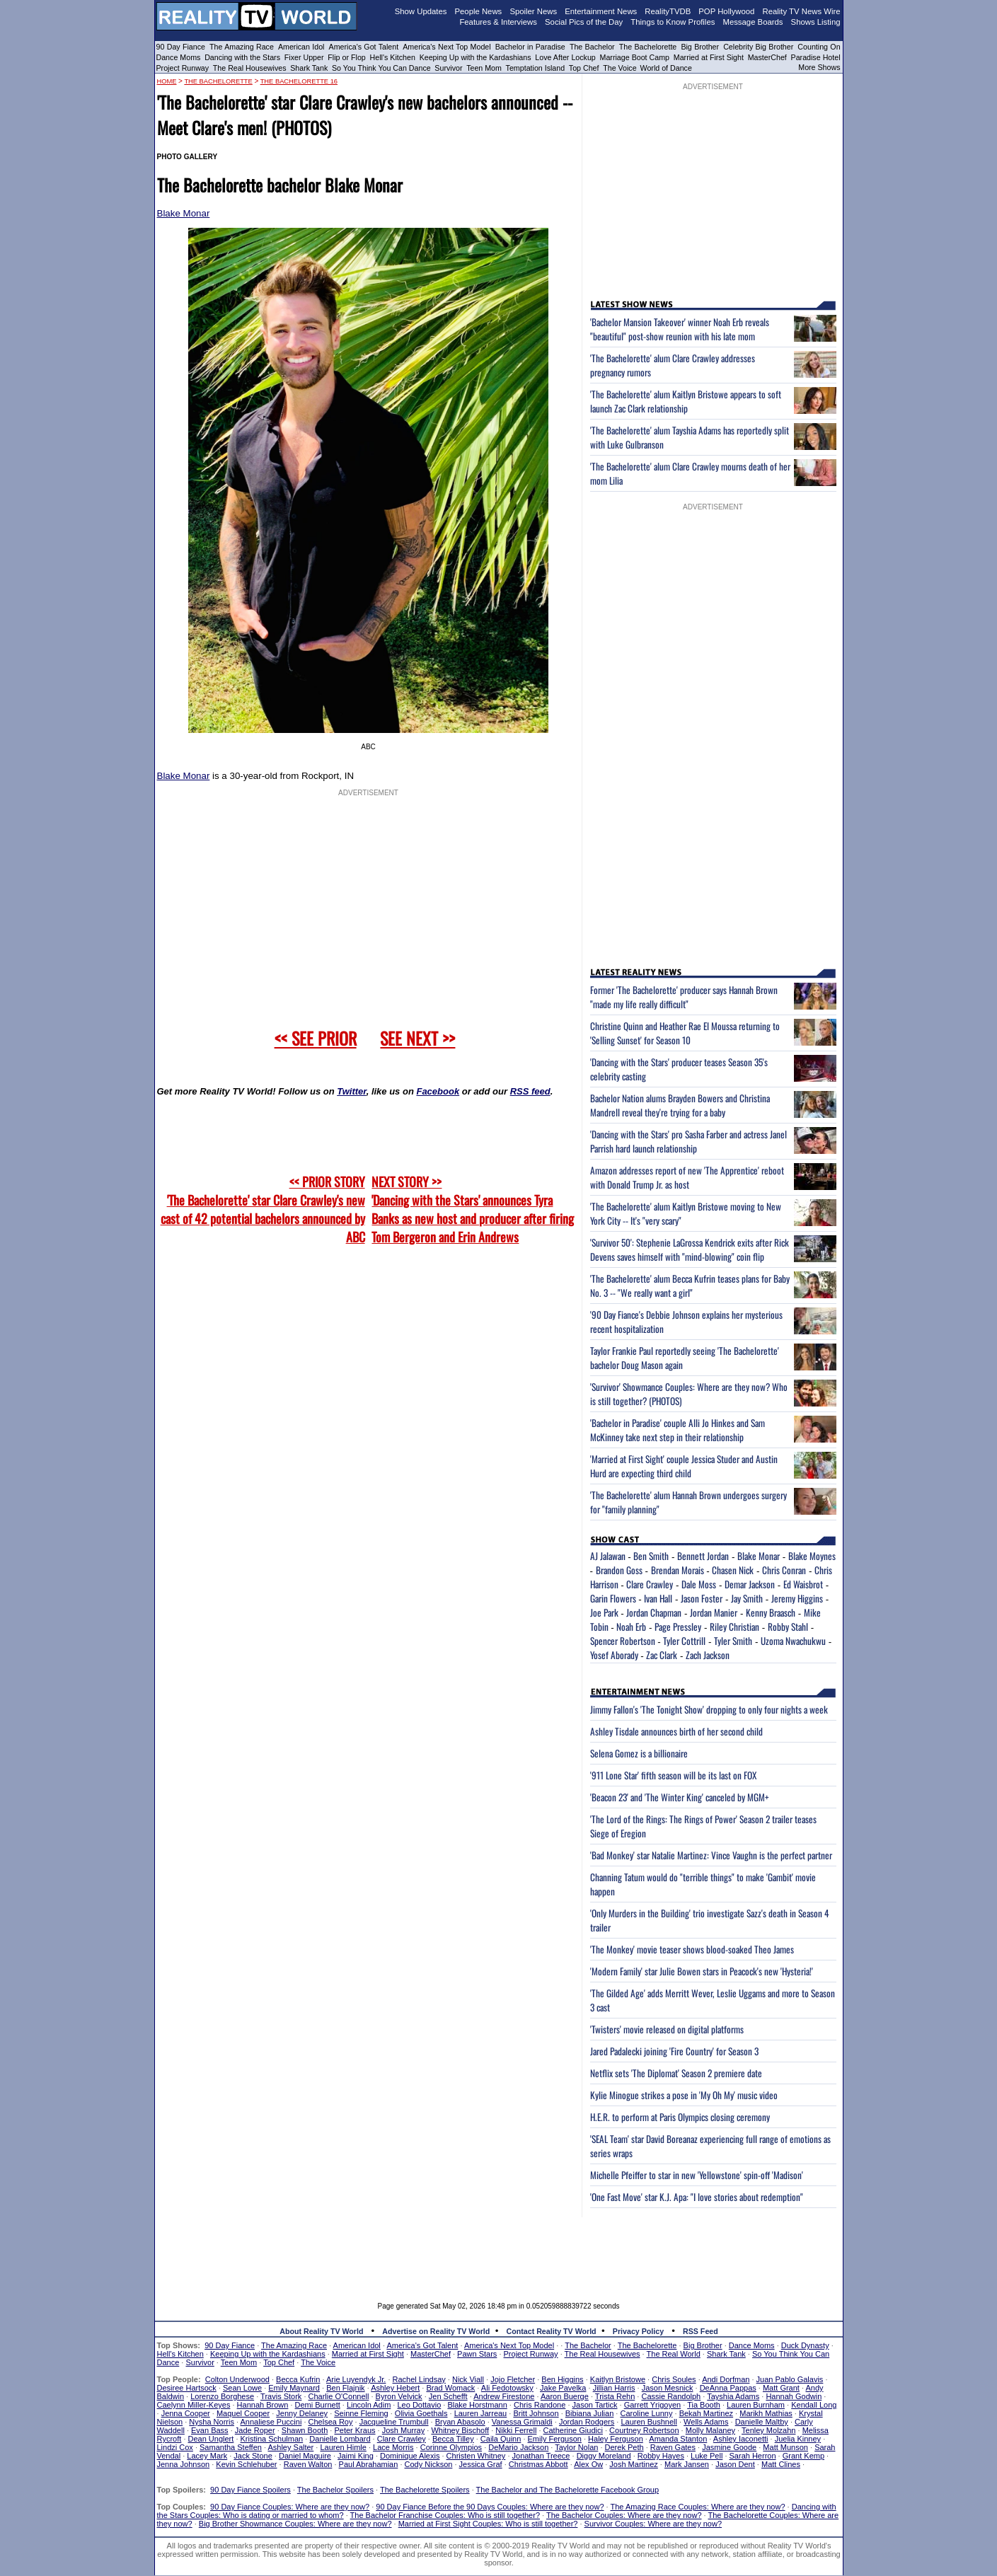 The width and height of the screenshot is (997, 2576). I want to click on 90 Day Fiance Spoilers, so click(250, 2489).